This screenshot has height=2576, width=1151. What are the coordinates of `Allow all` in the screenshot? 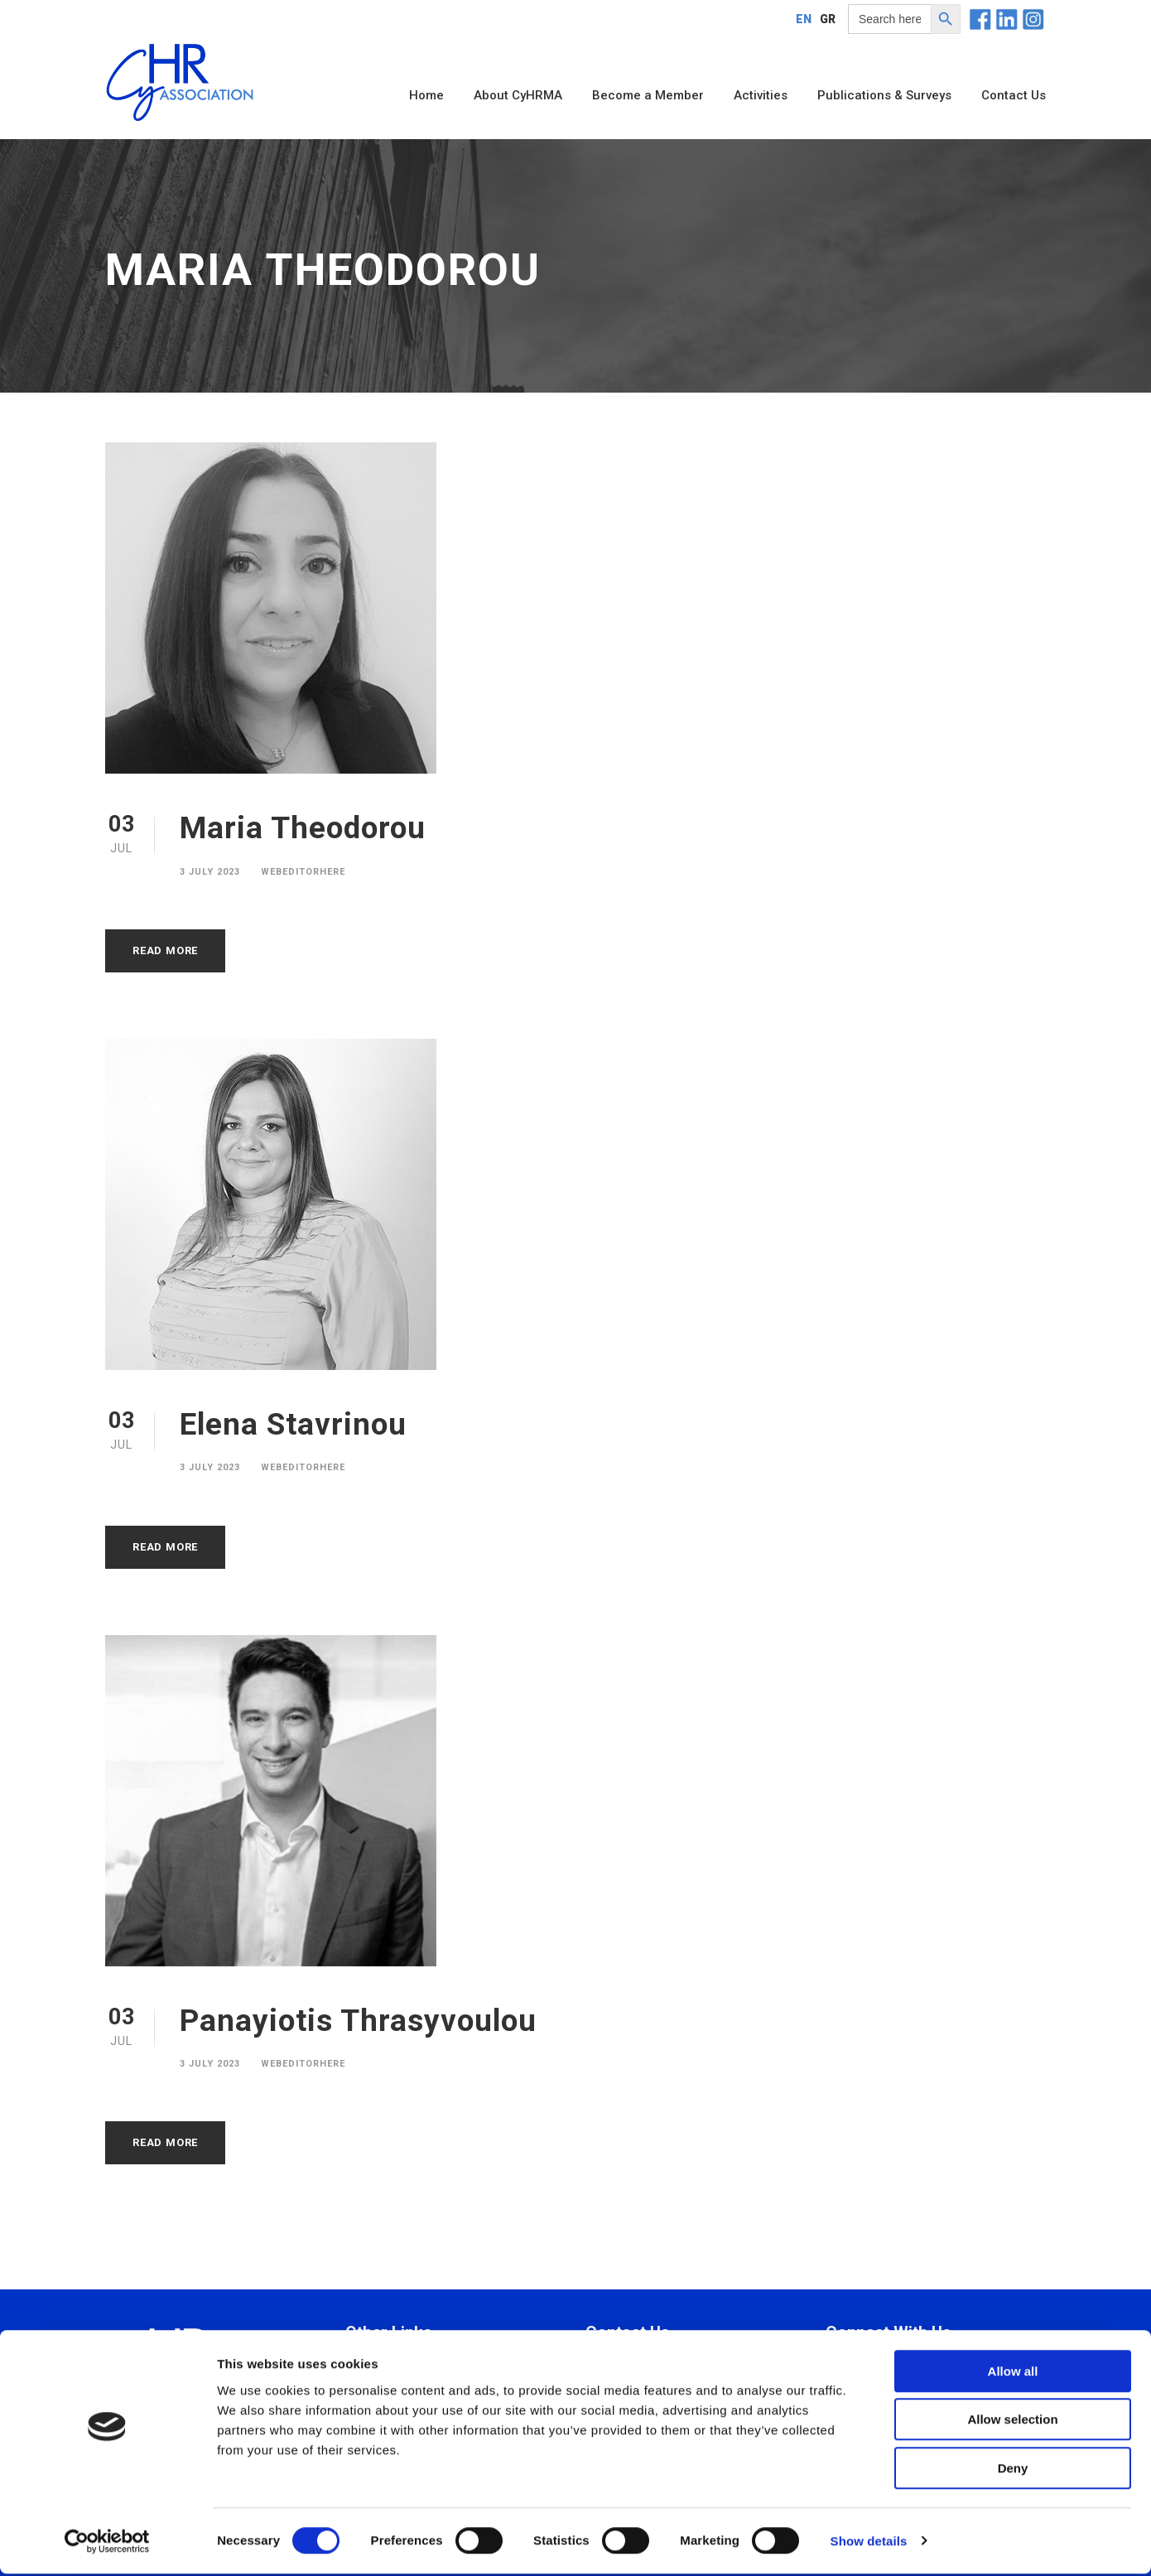 It's located at (1013, 2373).